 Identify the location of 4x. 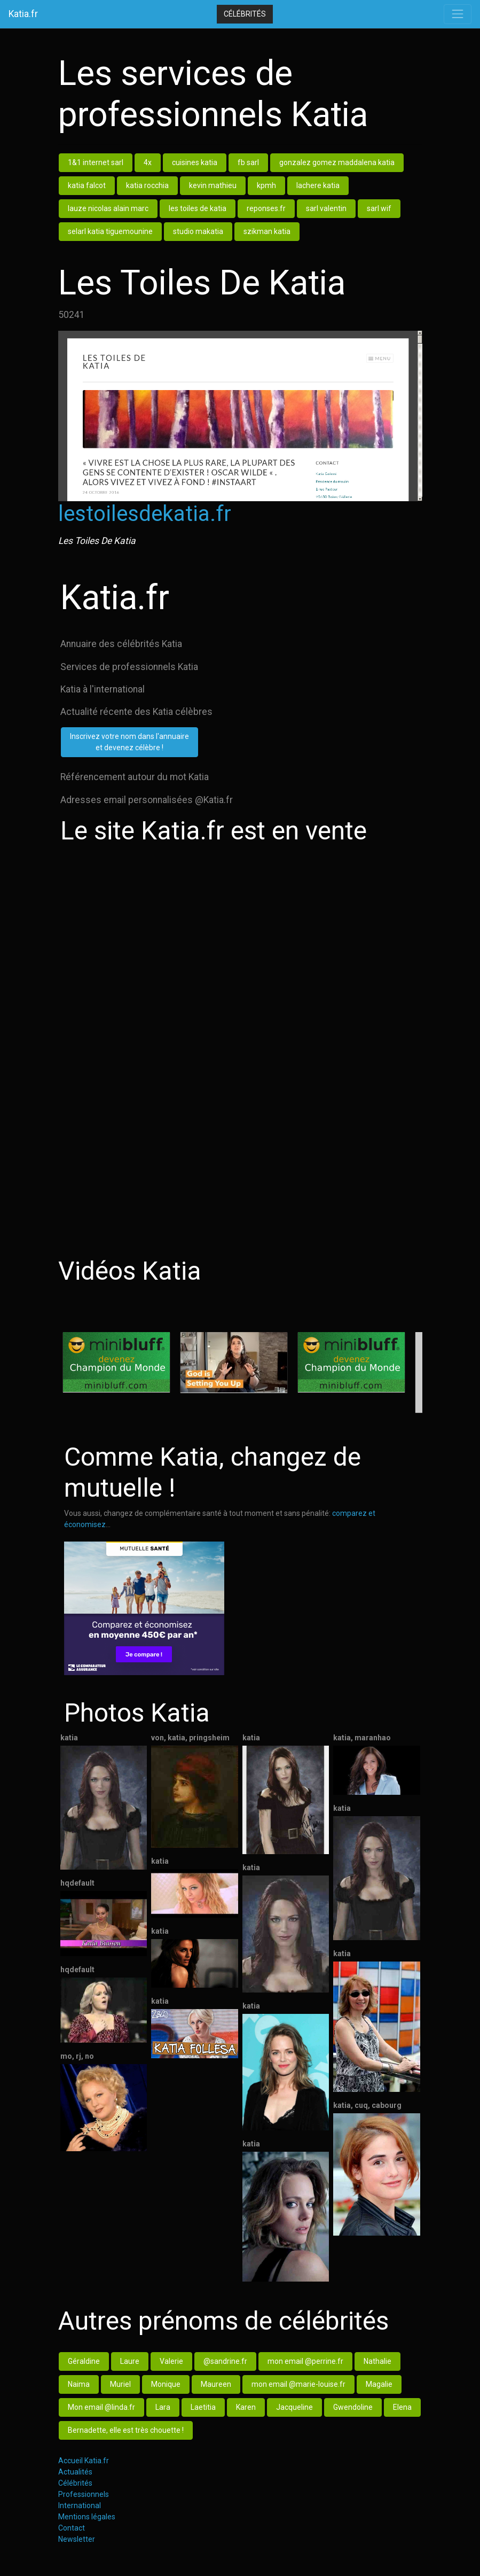
(148, 162).